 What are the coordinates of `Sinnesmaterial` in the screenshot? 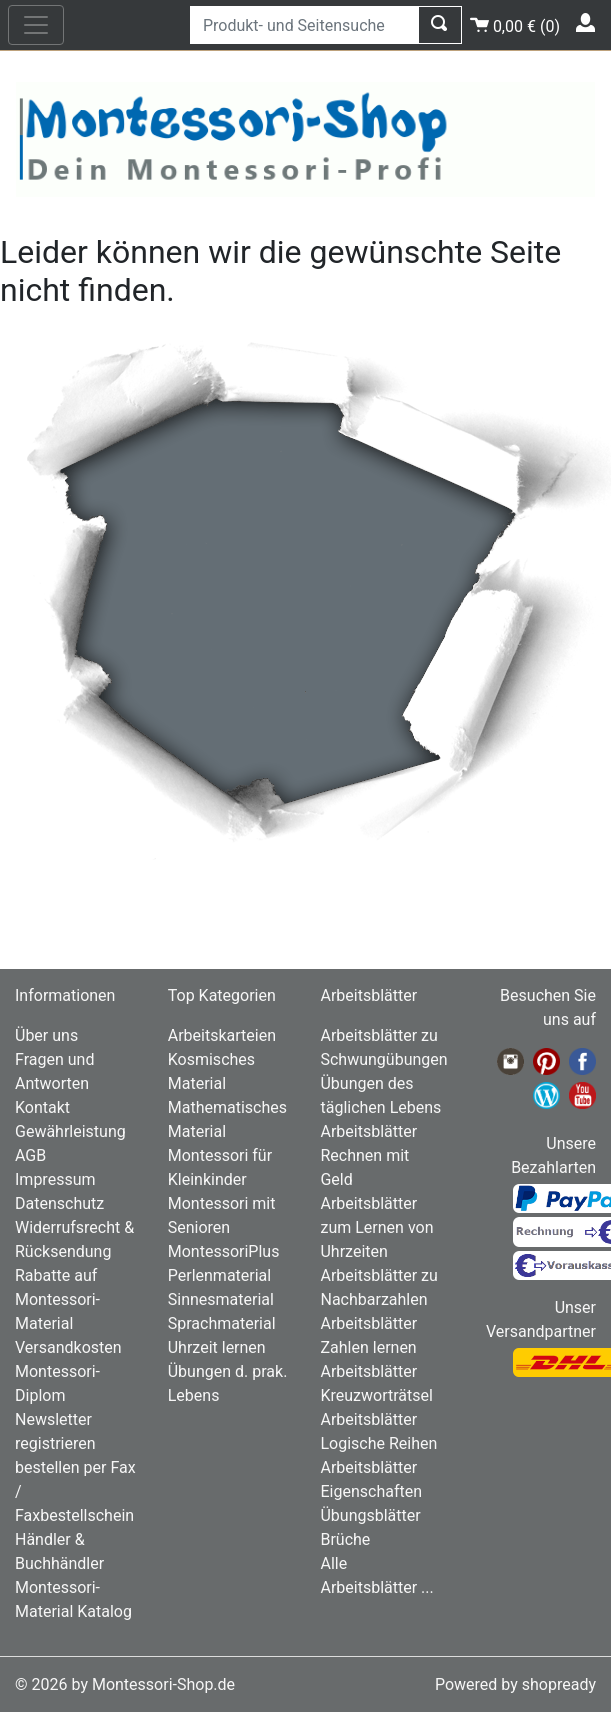 It's located at (221, 1299).